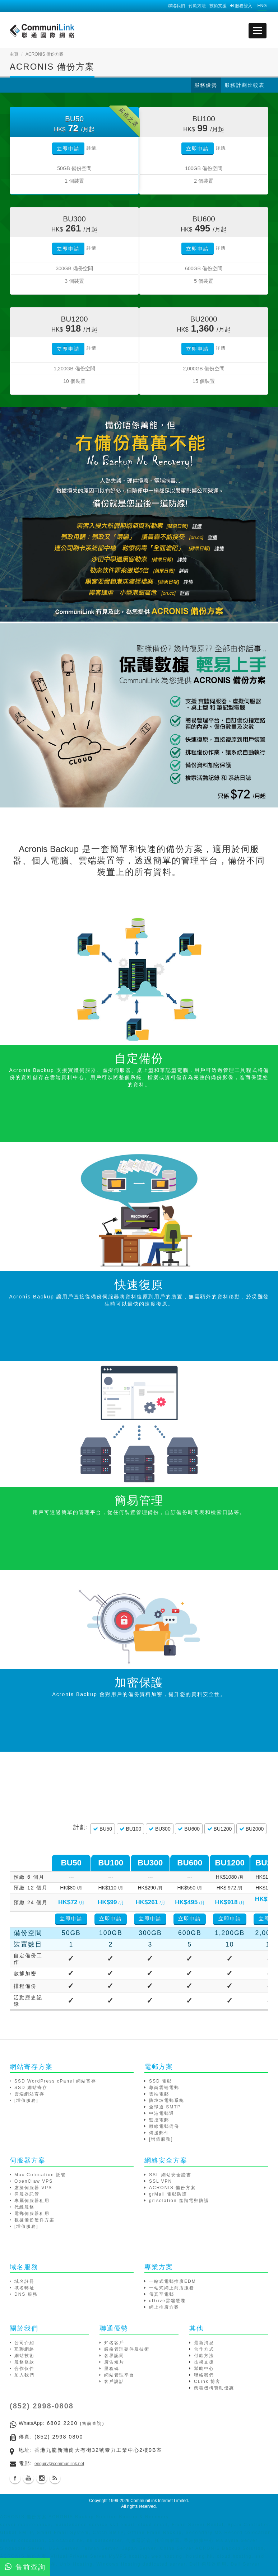 This screenshot has height=2576, width=278. I want to click on Facebook, so click(15, 2478).